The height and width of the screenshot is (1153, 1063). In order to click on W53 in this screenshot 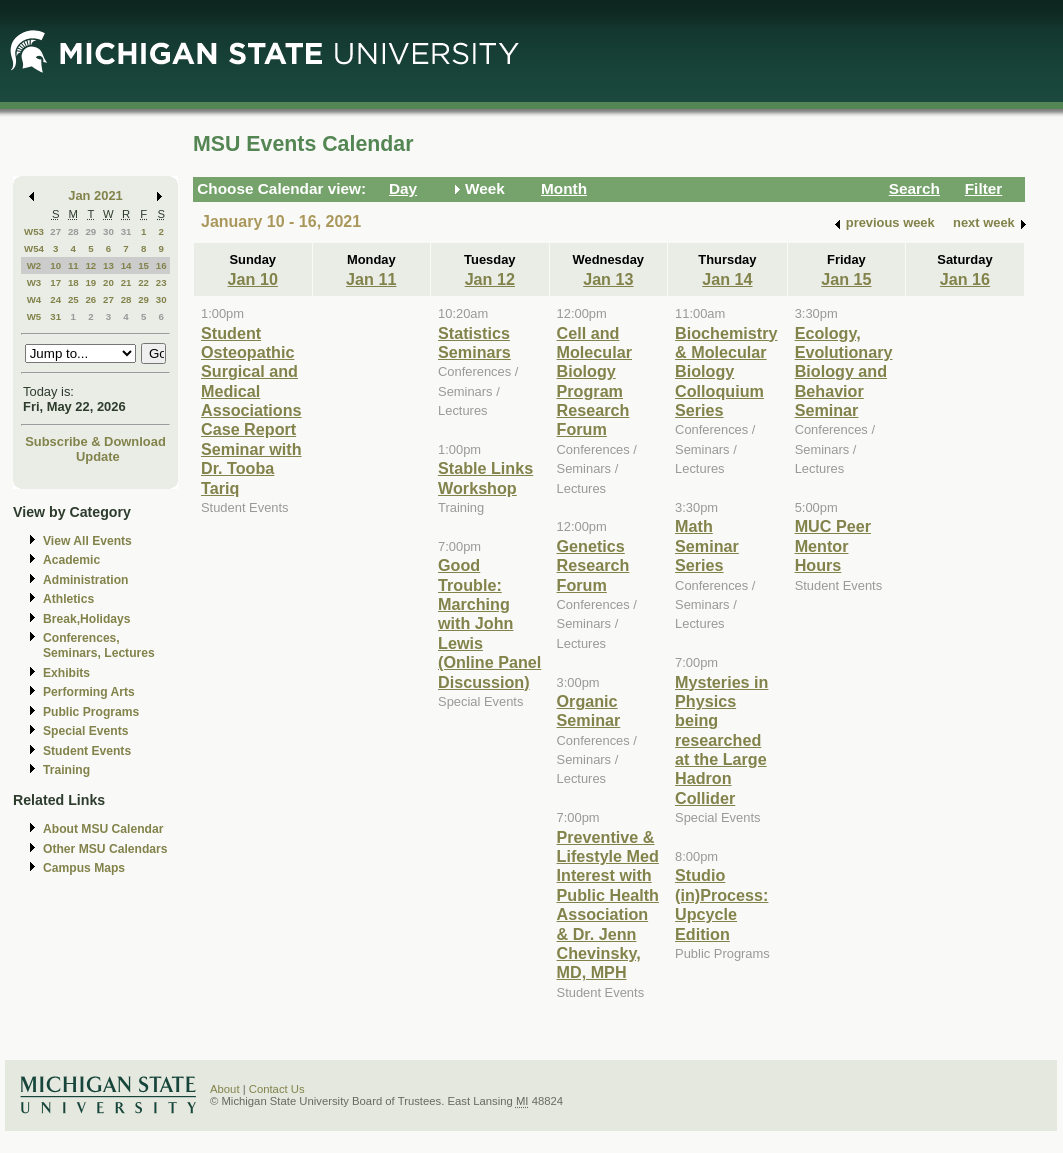, I will do `click(34, 231)`.